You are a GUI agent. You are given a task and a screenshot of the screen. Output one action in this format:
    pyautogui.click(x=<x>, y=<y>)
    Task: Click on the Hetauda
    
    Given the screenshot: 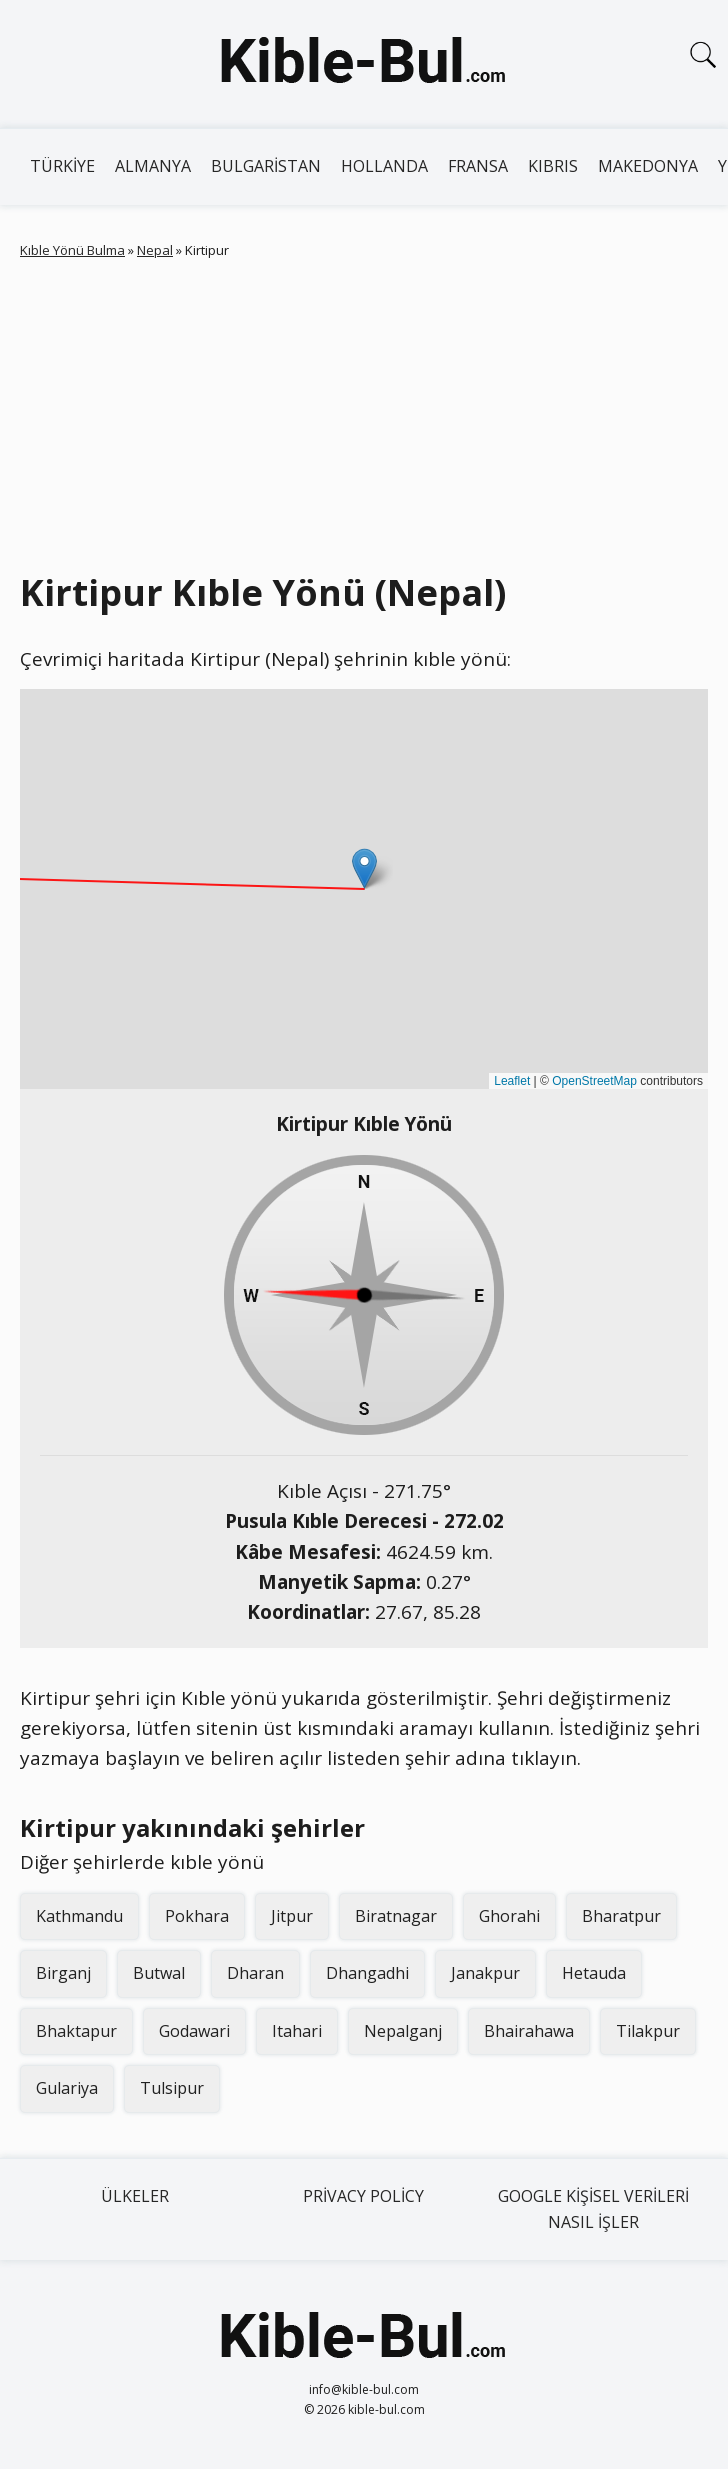 What is the action you would take?
    pyautogui.click(x=594, y=1973)
    